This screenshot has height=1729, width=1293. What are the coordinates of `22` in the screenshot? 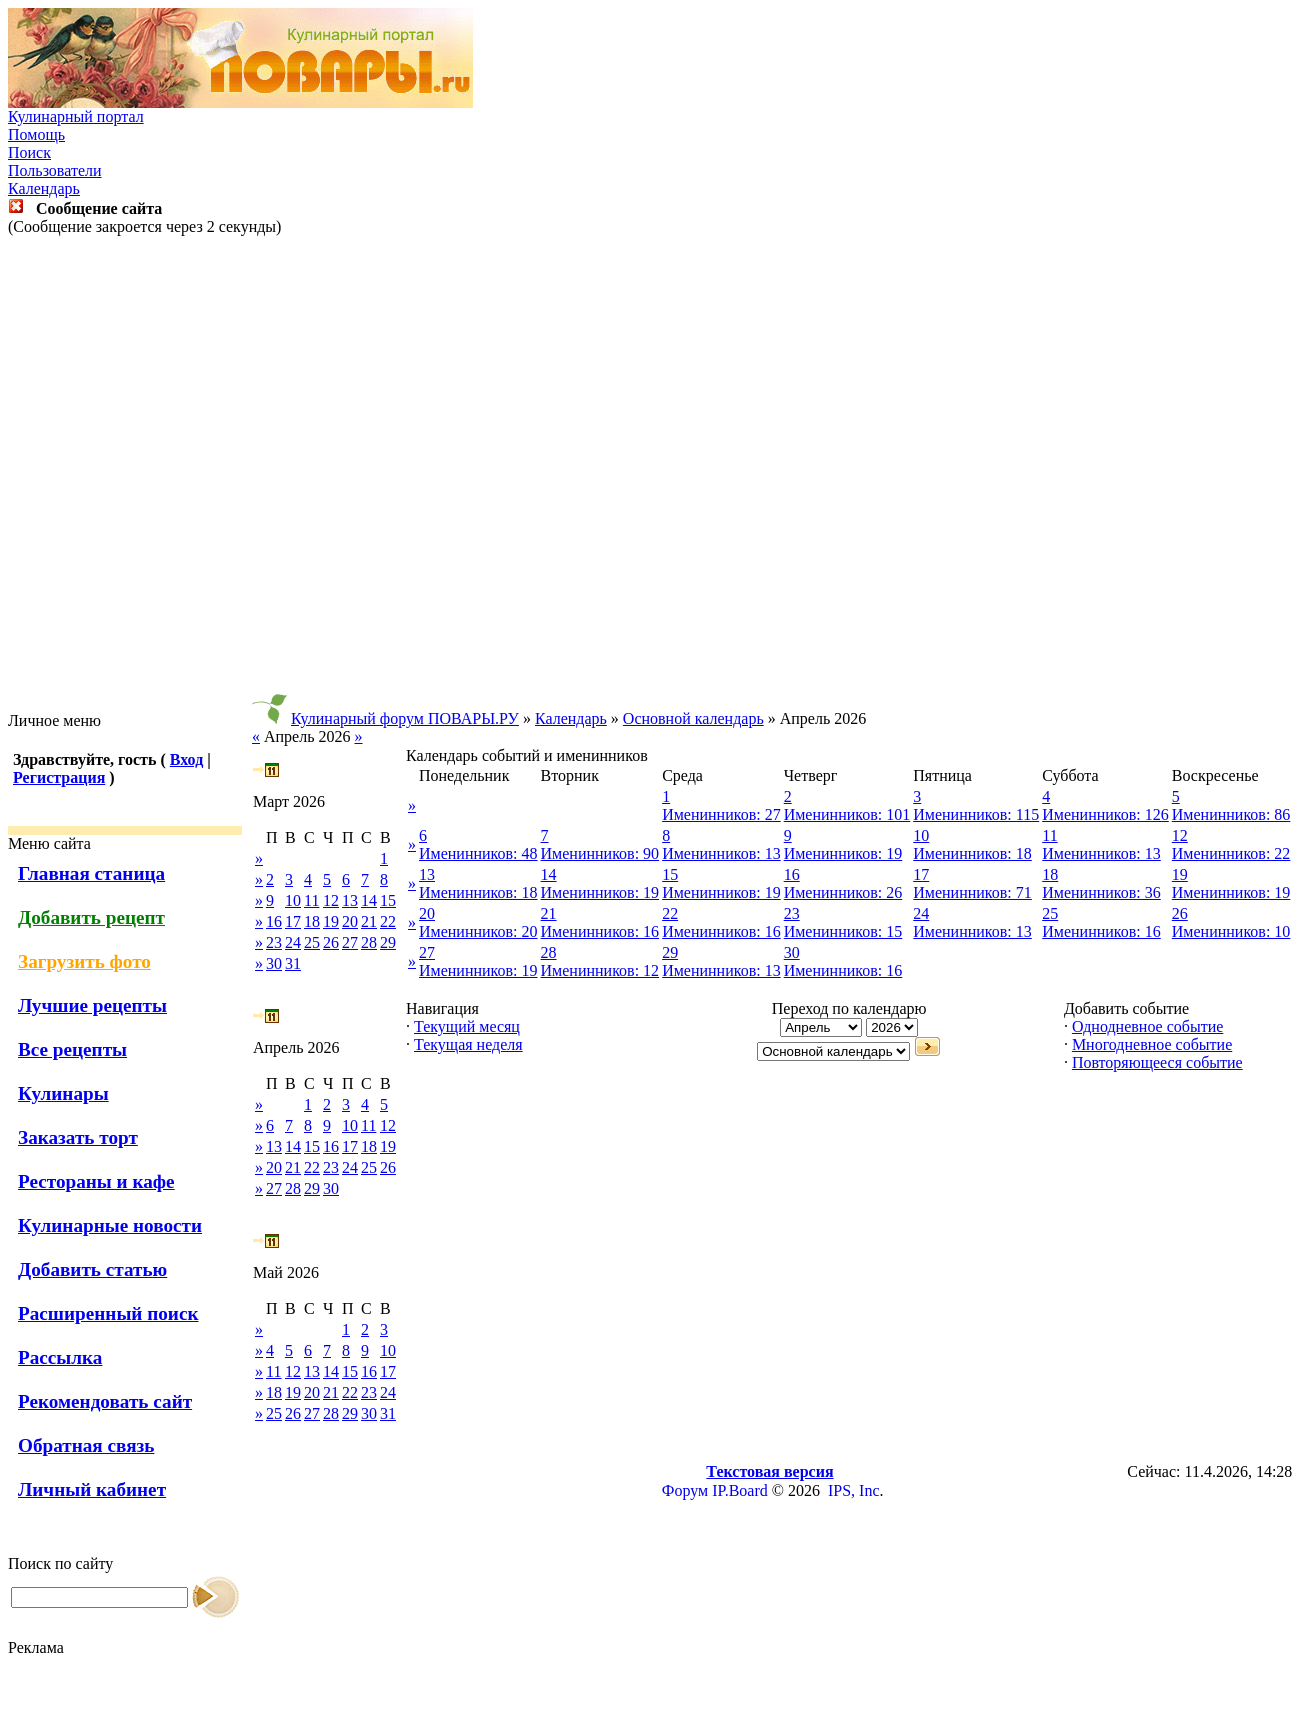 It's located at (388, 921).